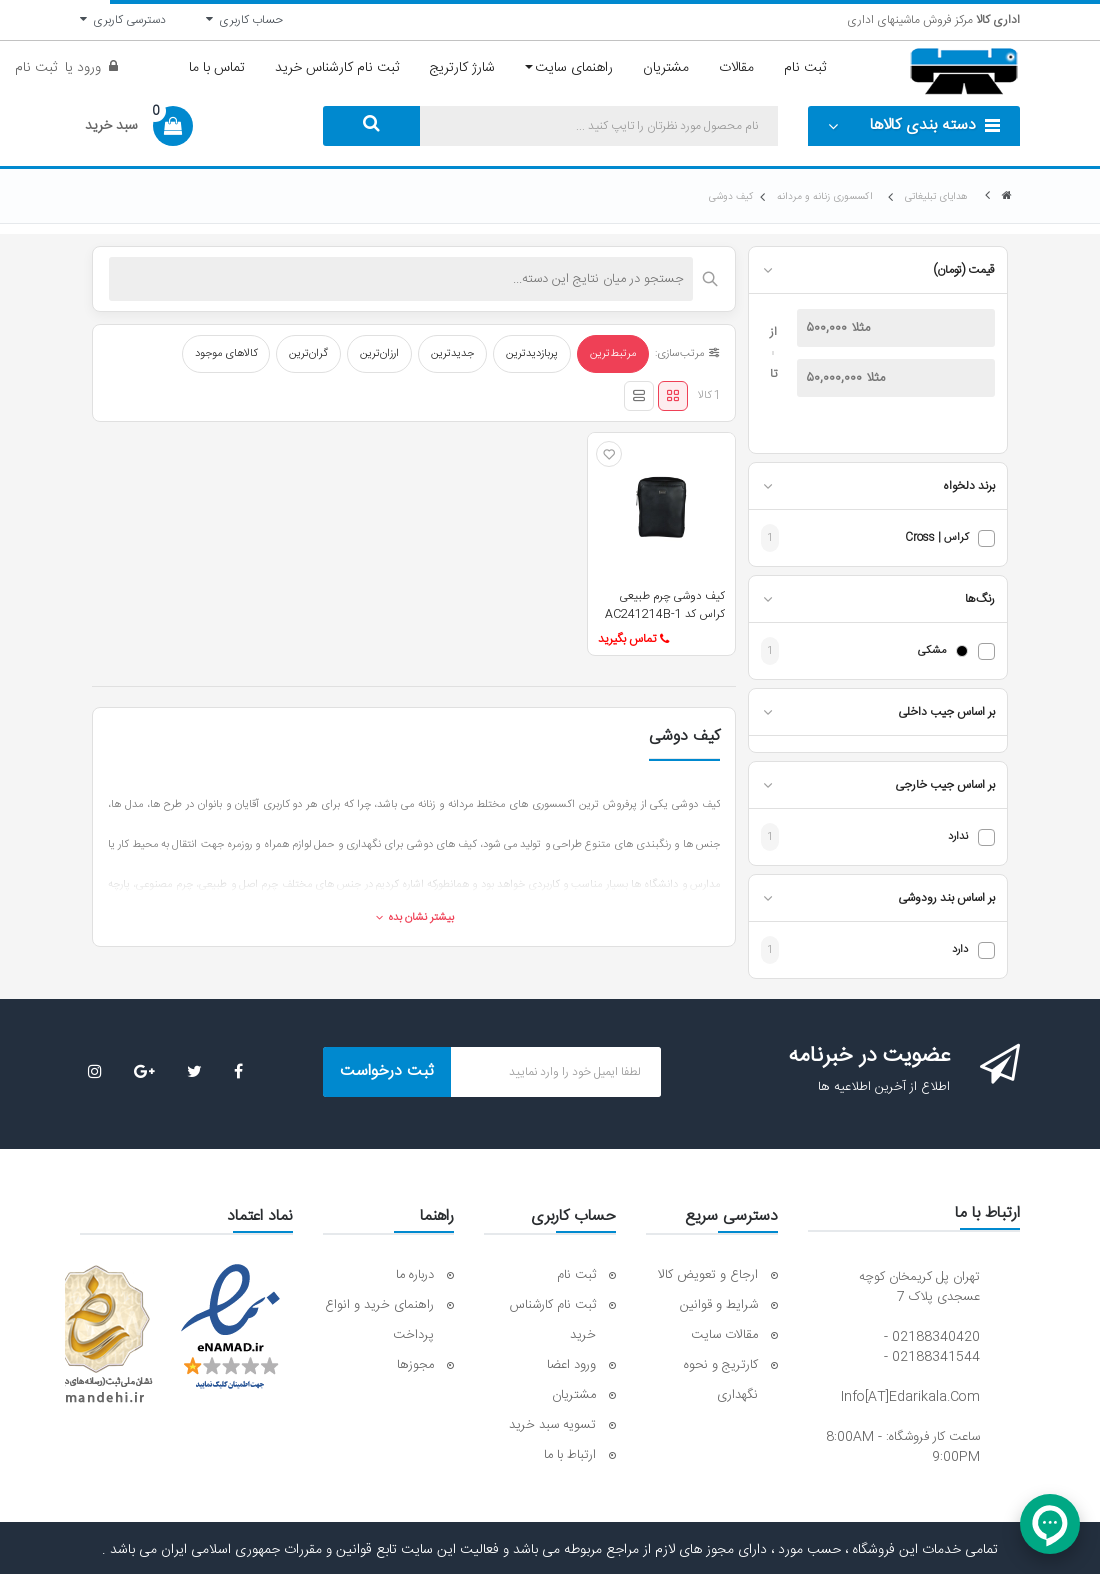 The image size is (1100, 1574). Describe the element at coordinates (87, 68) in the screenshot. I see `ورود` at that location.